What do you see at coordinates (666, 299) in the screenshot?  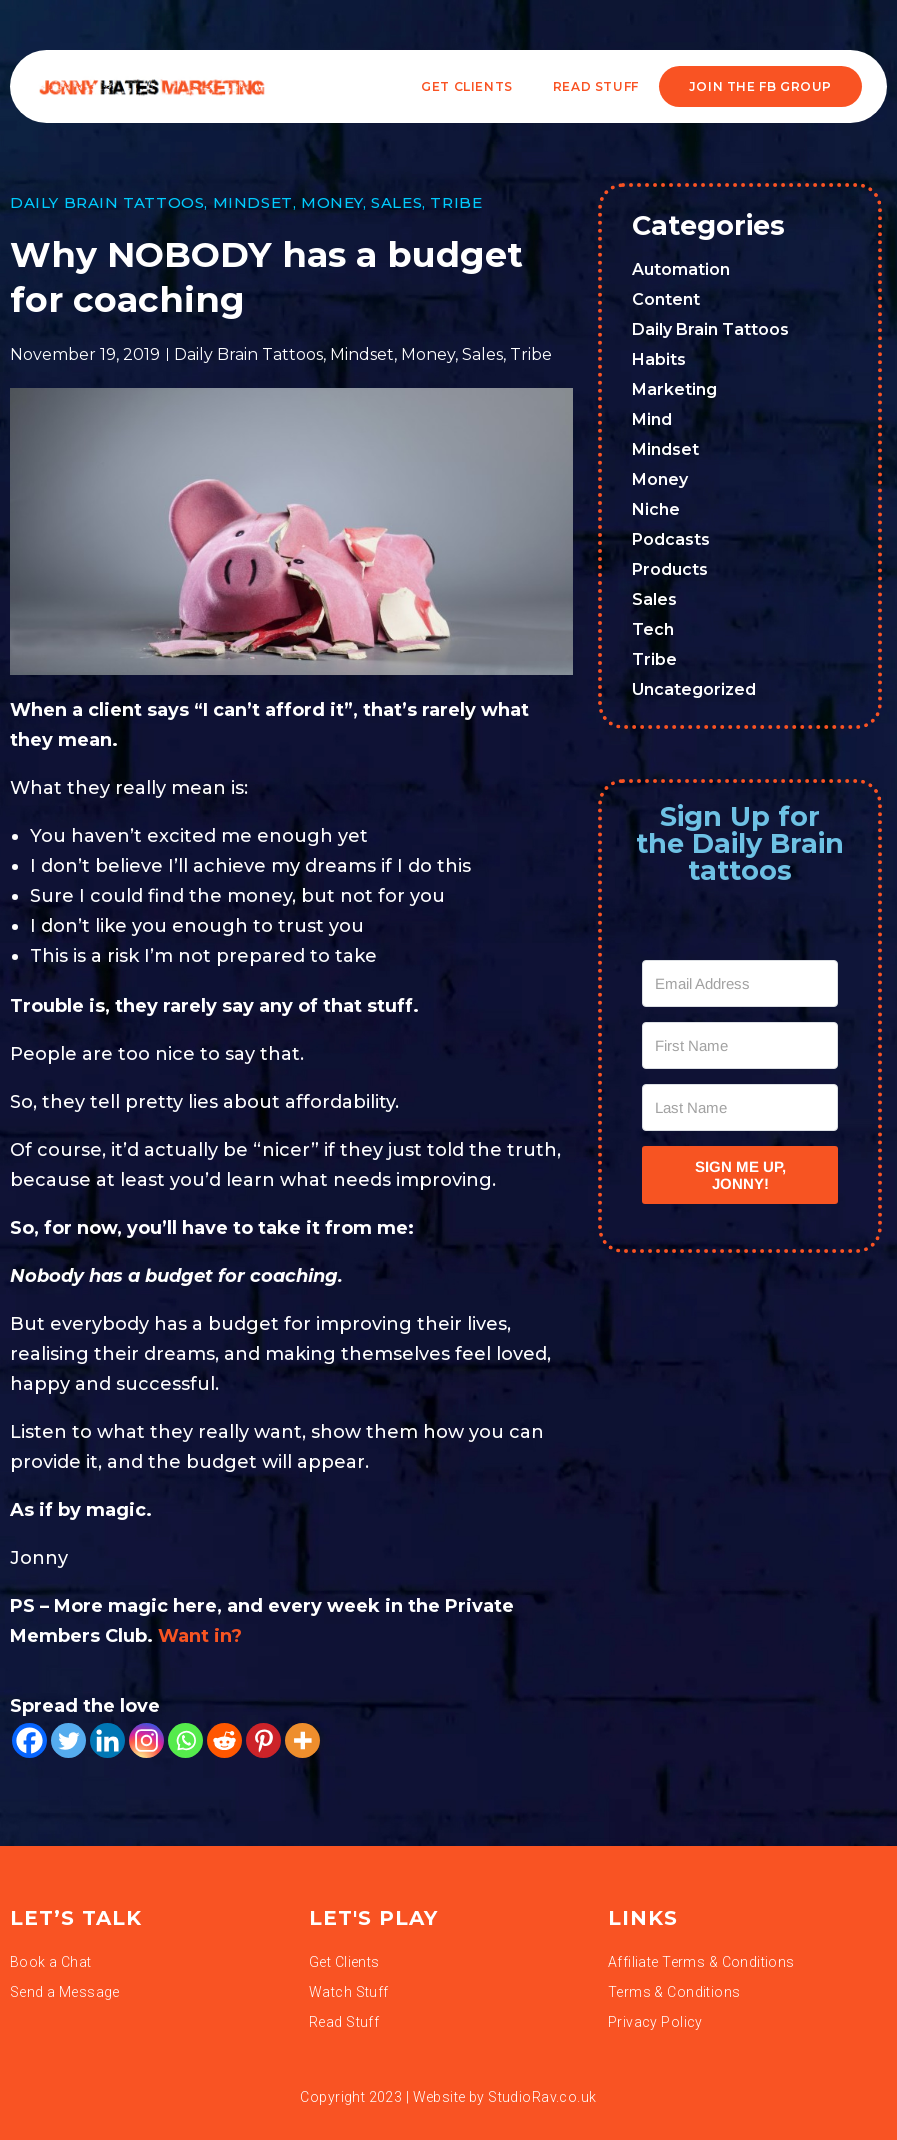 I see `Content` at bounding box center [666, 299].